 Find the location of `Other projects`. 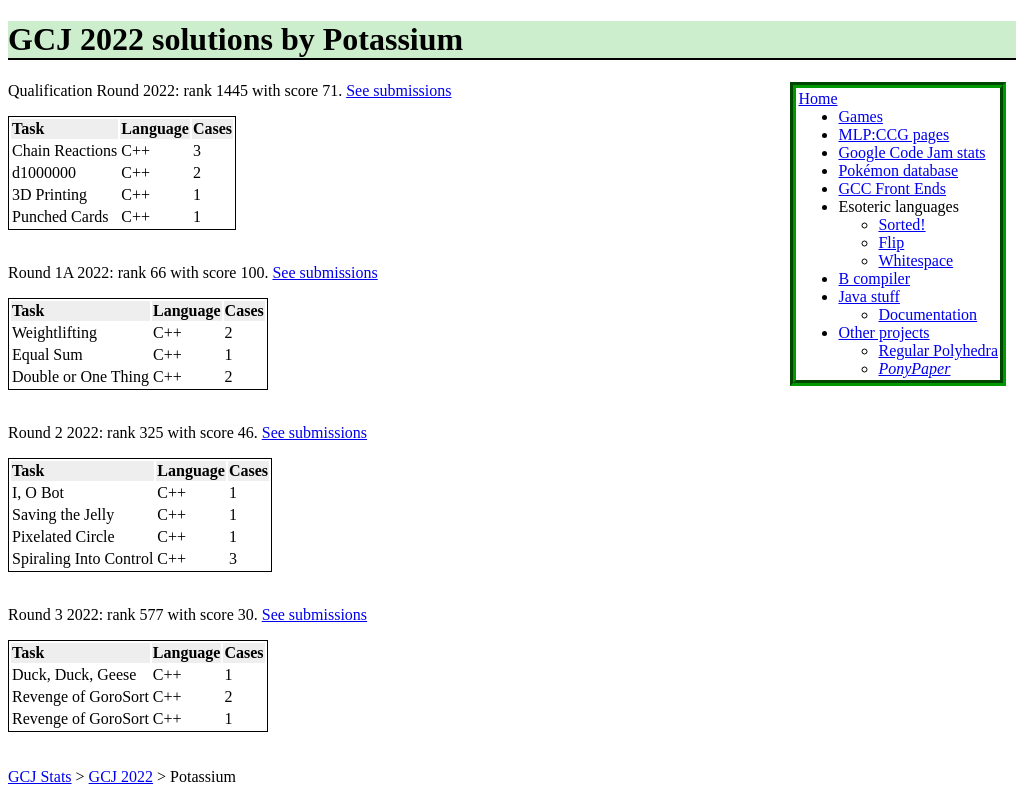

Other projects is located at coordinates (883, 332).